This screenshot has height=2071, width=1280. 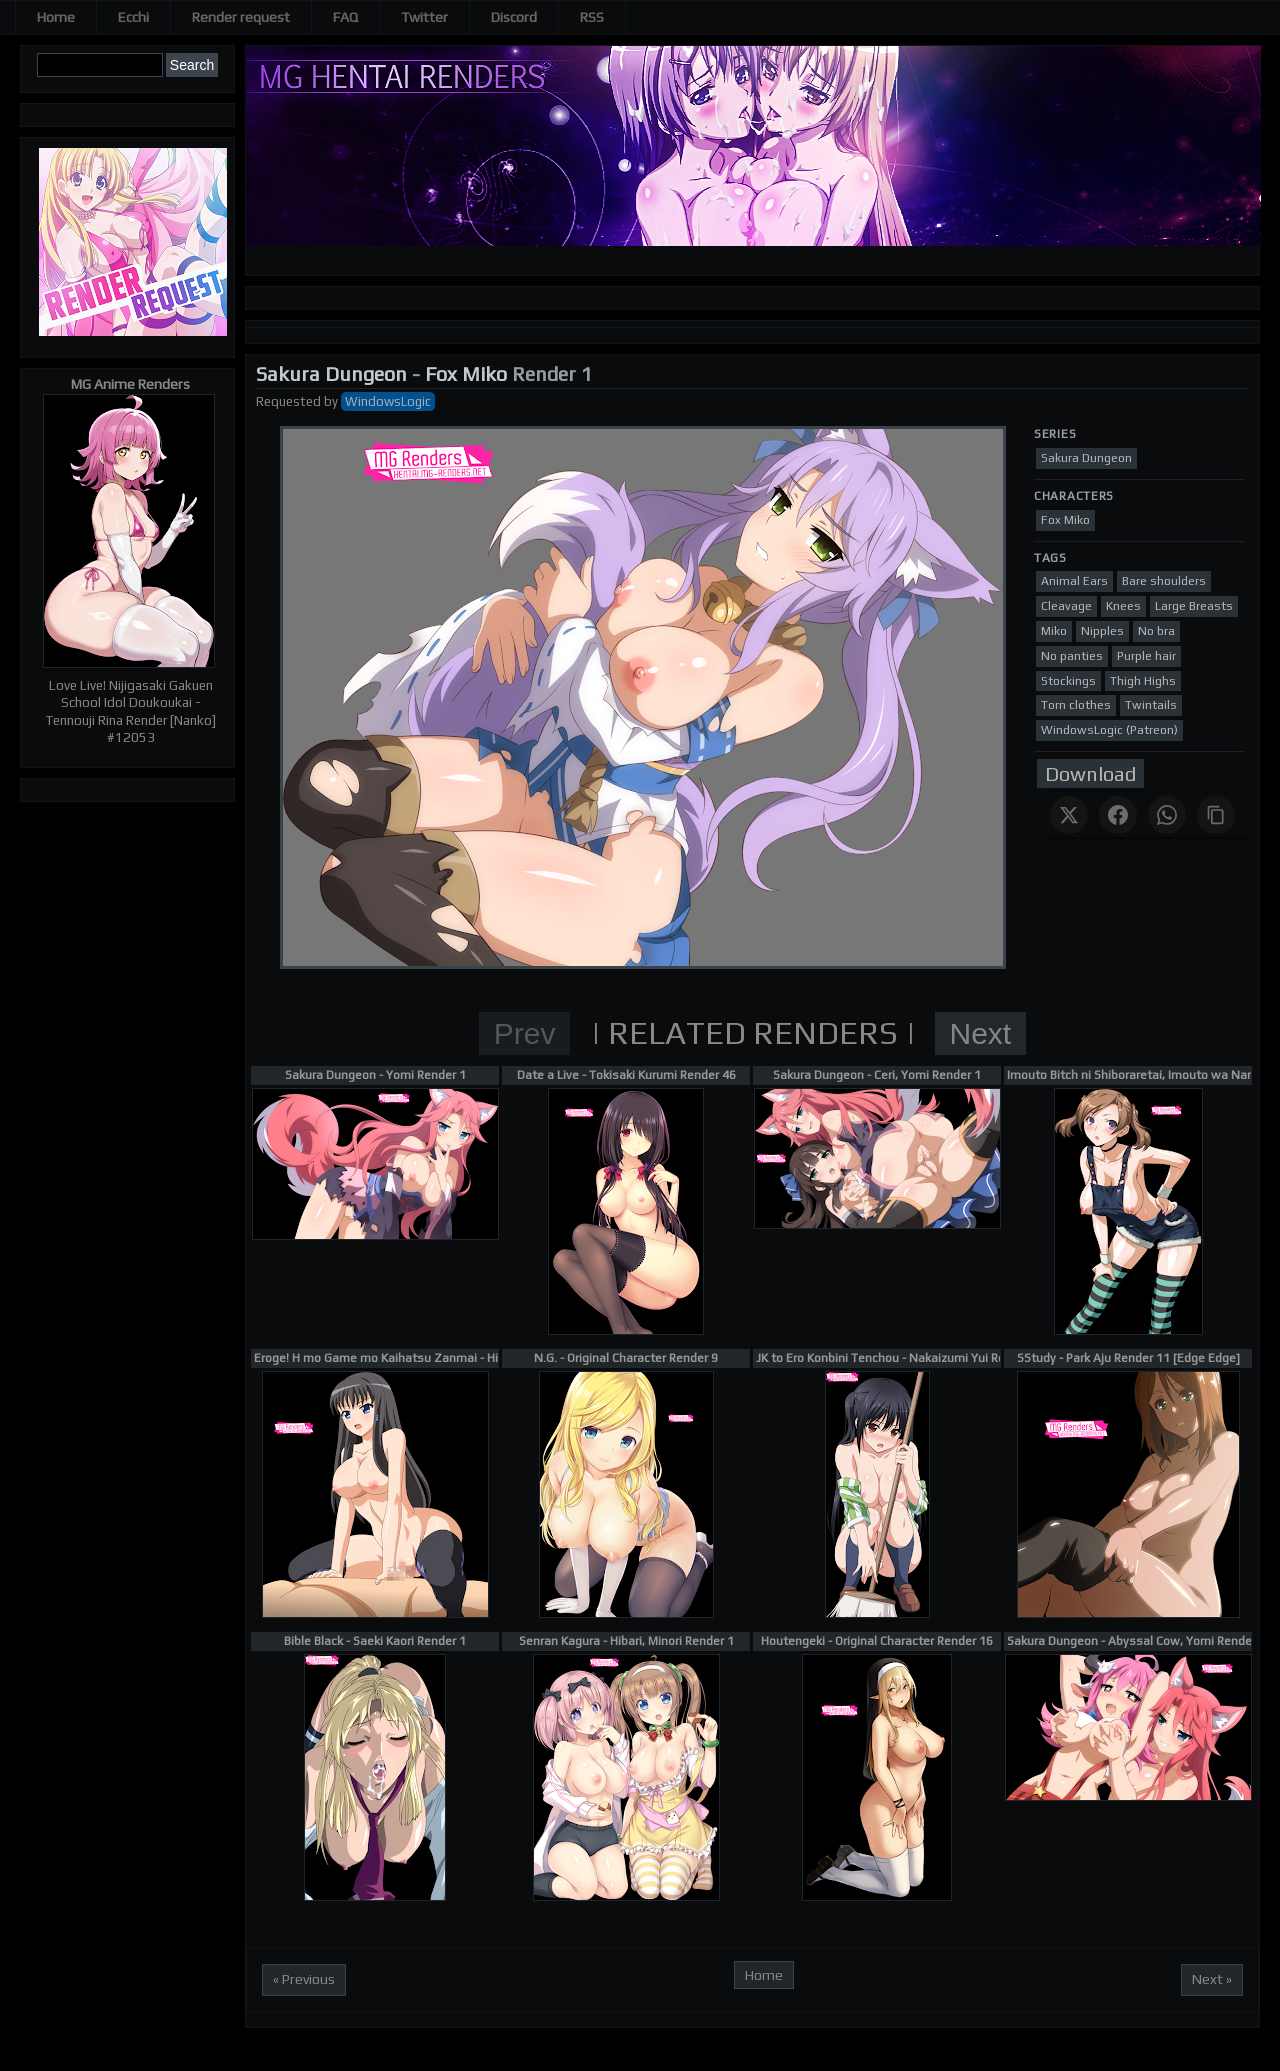 I want to click on RSS, so click(x=592, y=17).